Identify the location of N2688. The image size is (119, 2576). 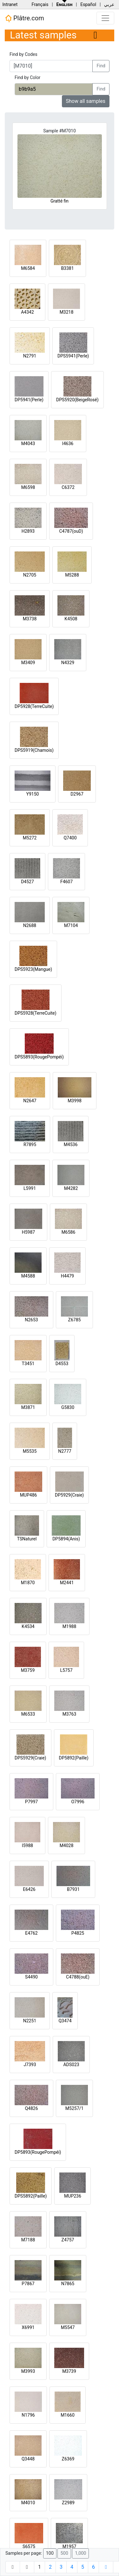
(29, 925).